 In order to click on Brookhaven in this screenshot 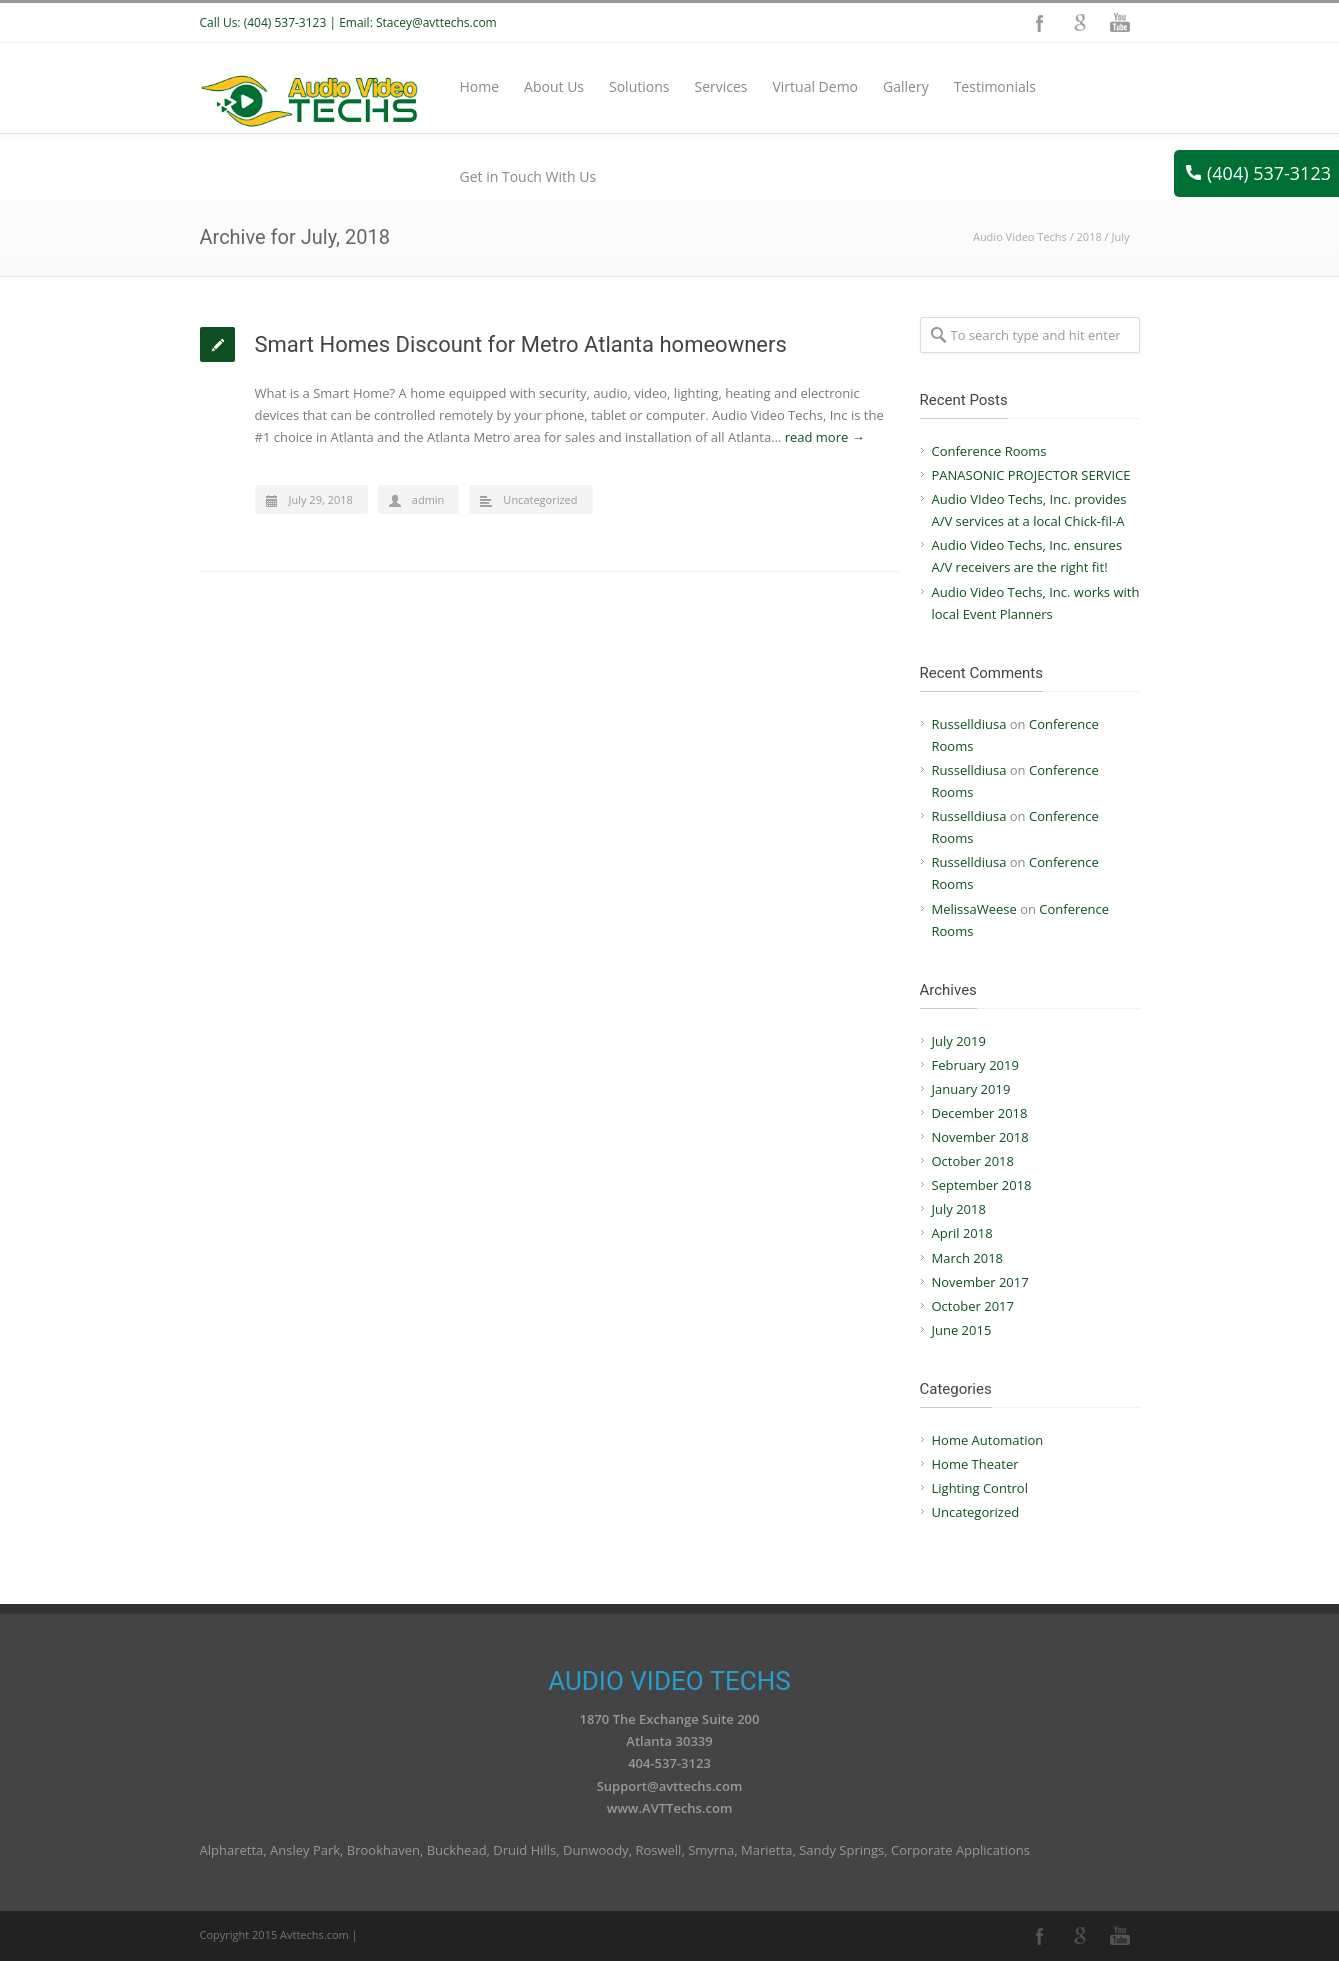, I will do `click(383, 1850)`.